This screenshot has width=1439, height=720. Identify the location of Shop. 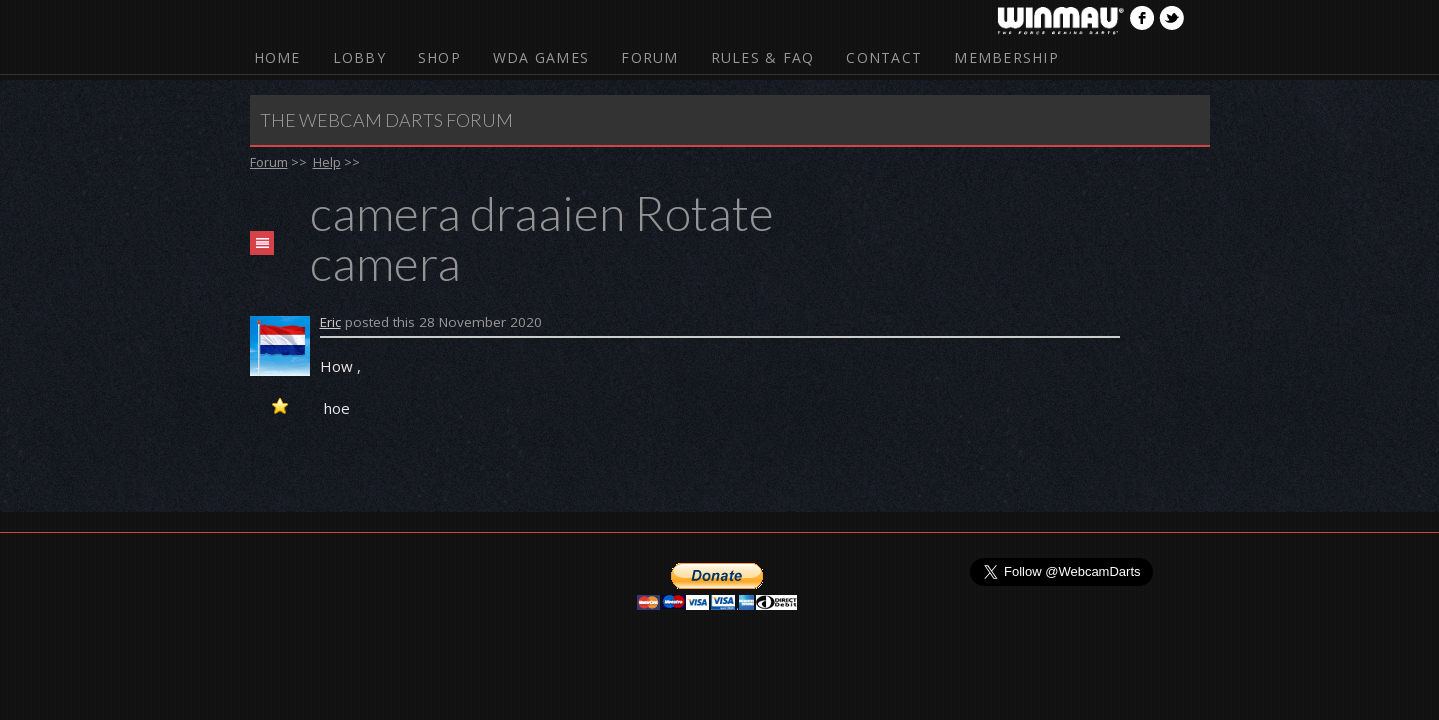
(439, 57).